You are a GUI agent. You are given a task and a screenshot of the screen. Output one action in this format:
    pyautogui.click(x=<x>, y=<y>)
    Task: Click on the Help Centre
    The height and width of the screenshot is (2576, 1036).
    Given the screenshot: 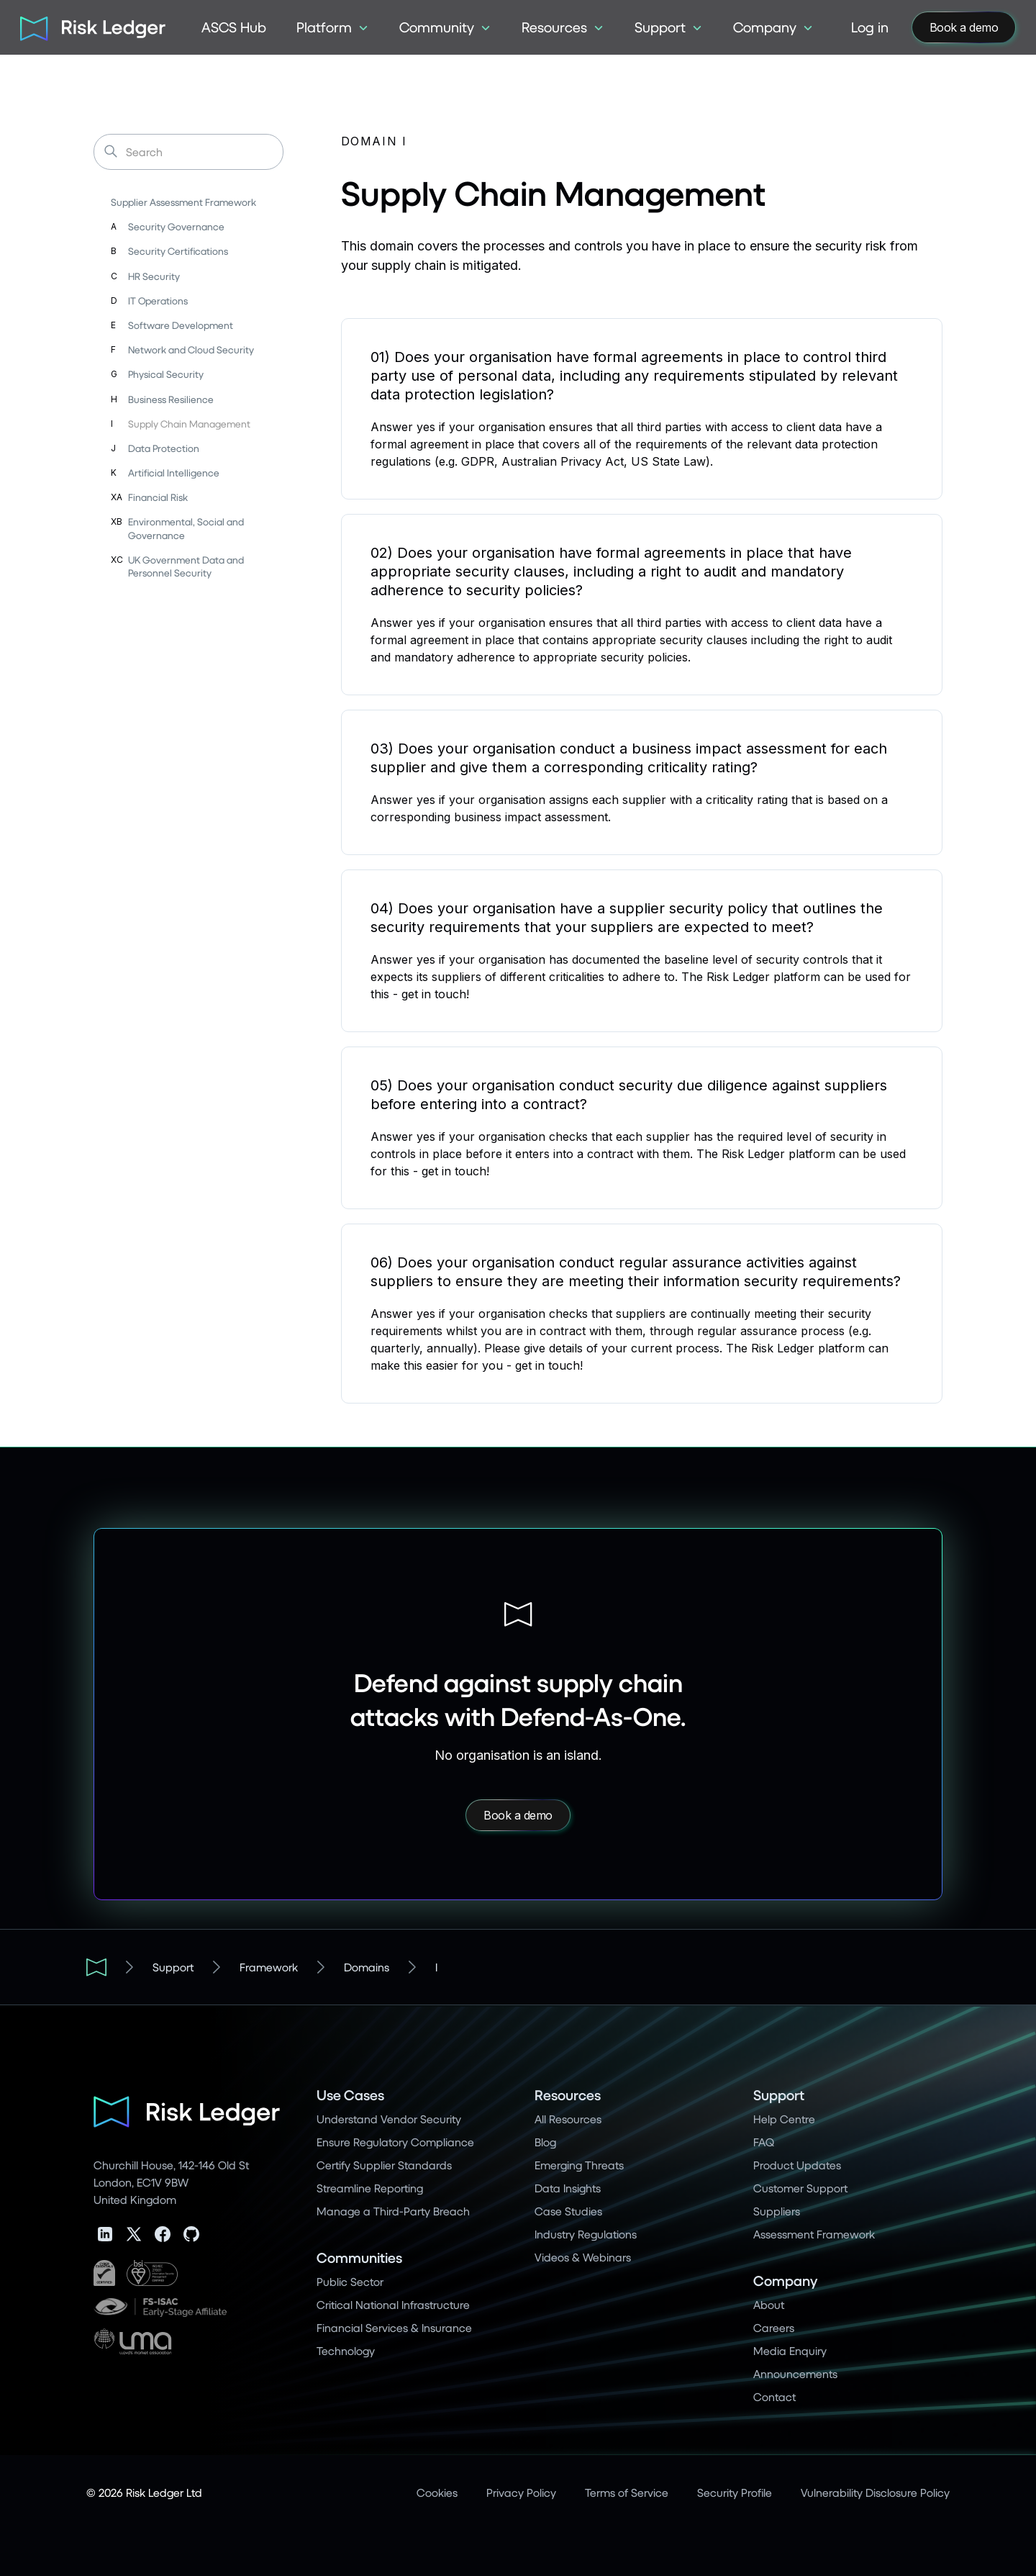 What is the action you would take?
    pyautogui.click(x=784, y=2118)
    